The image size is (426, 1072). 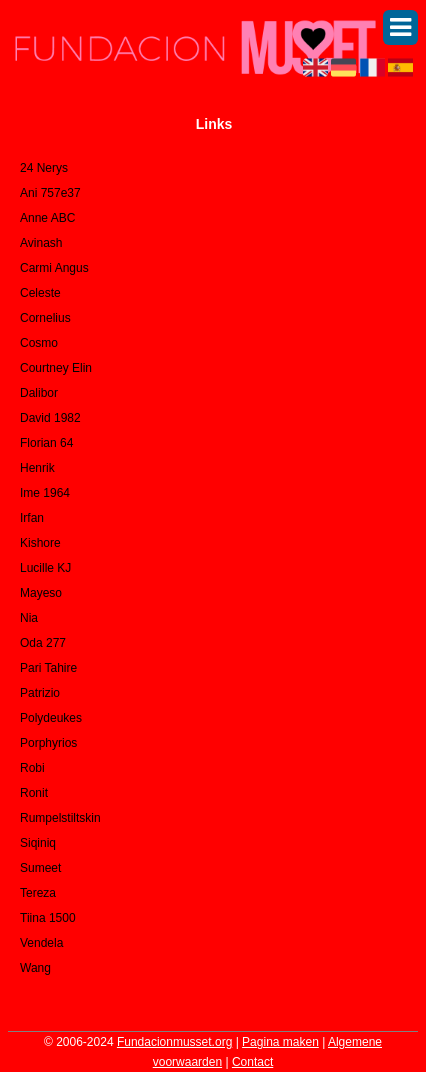 What do you see at coordinates (50, 193) in the screenshot?
I see `Ani 757e37` at bounding box center [50, 193].